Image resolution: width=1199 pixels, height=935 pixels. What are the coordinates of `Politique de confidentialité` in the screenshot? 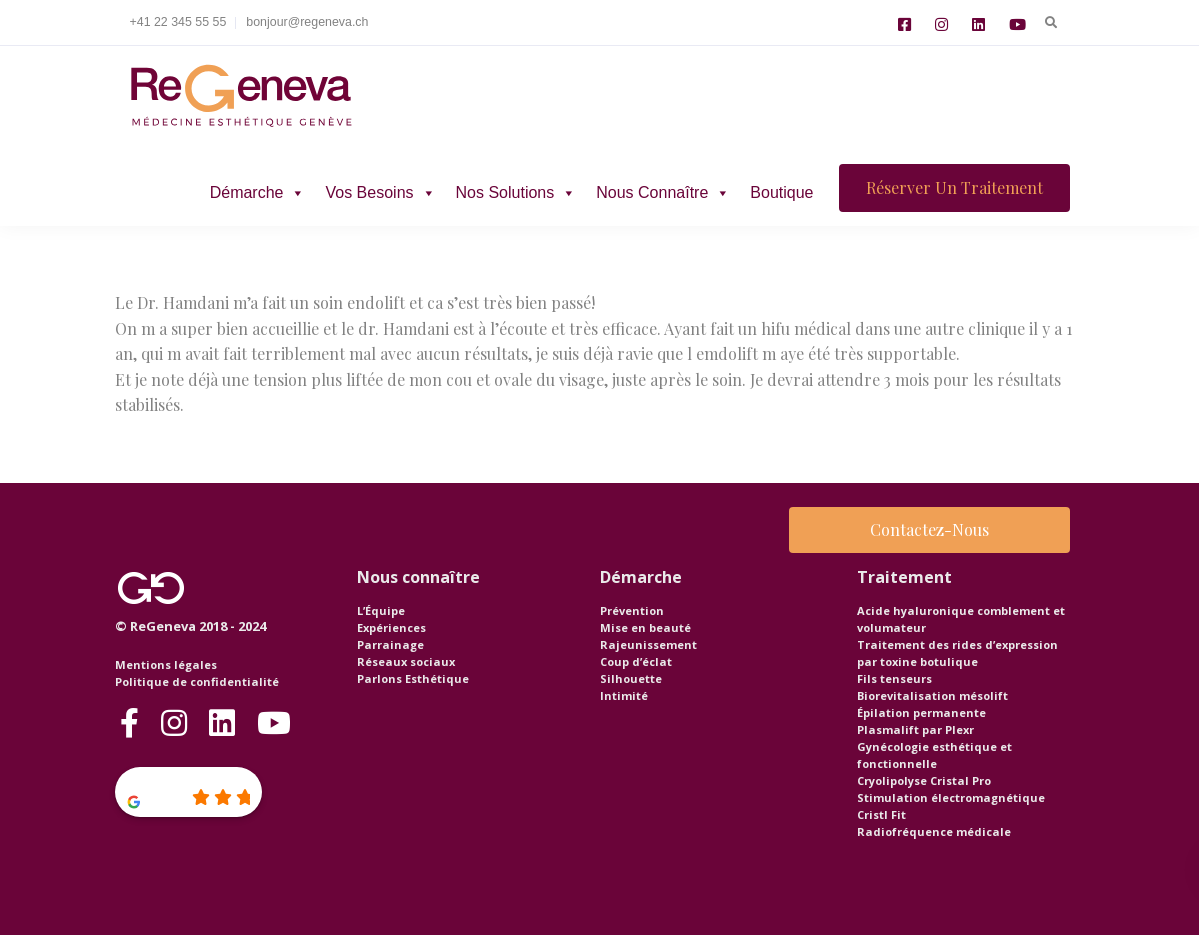 It's located at (197, 681).